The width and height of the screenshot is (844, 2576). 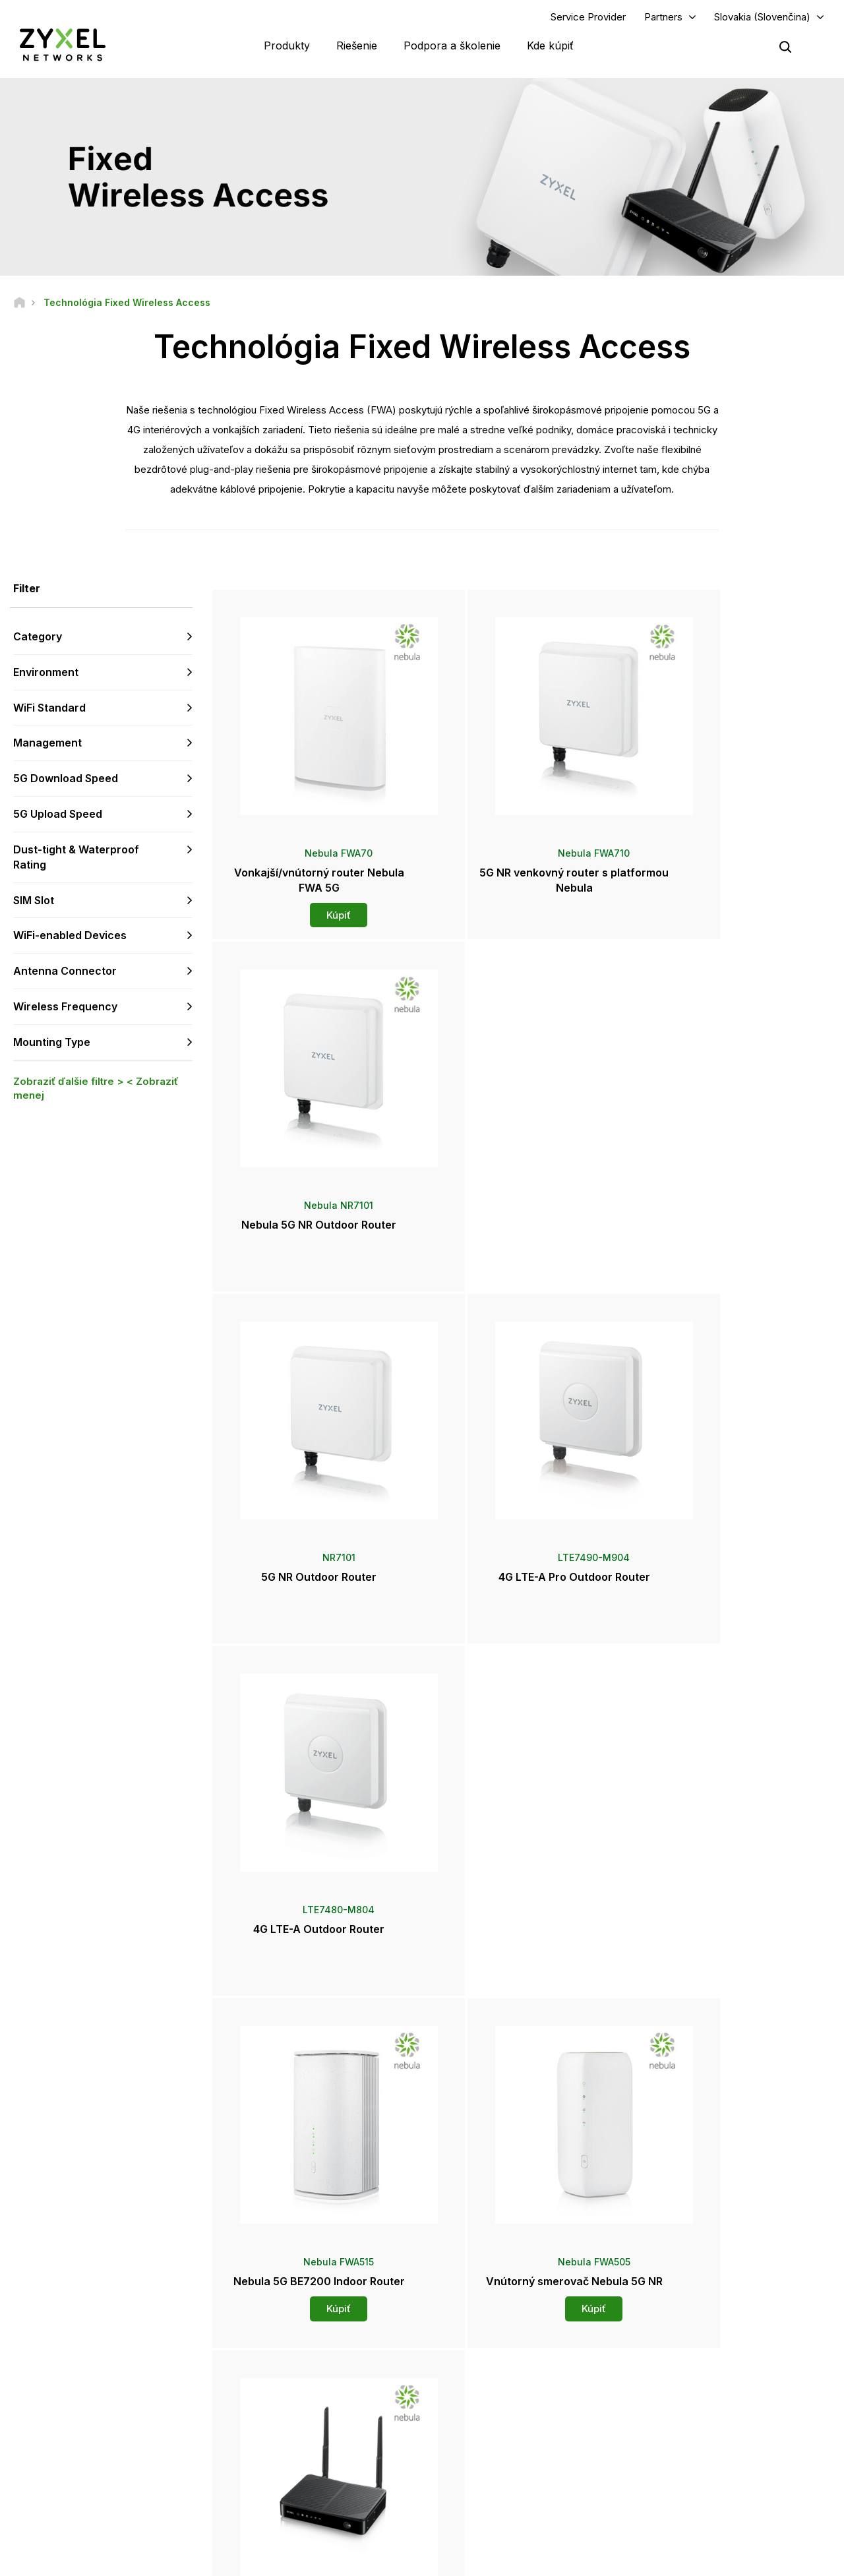 What do you see at coordinates (65, 1007) in the screenshot?
I see `Wireless Frequency [button]` at bounding box center [65, 1007].